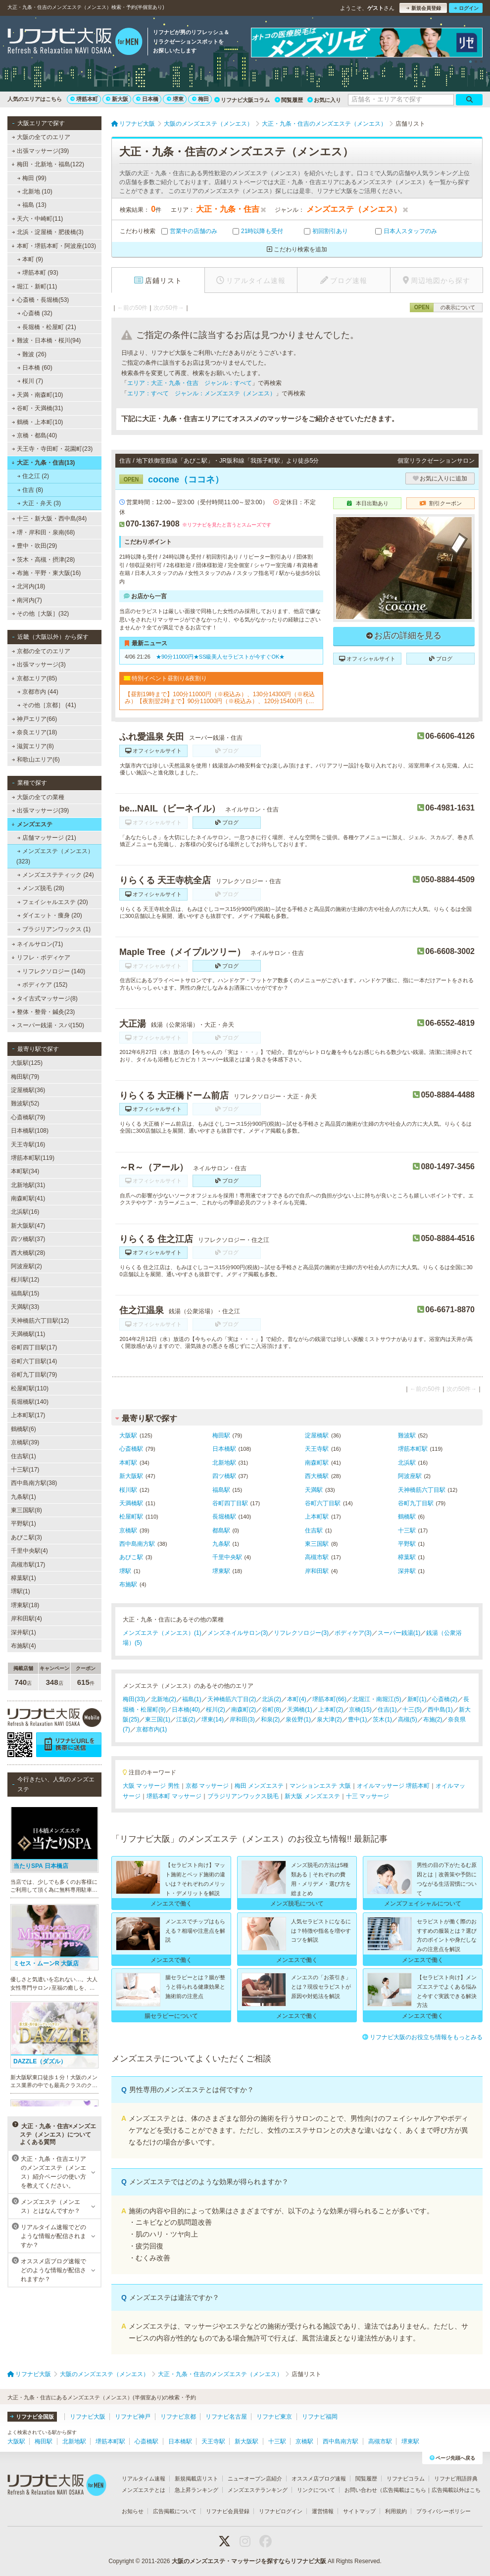 The image size is (490, 2576). What do you see at coordinates (51, 971) in the screenshot?
I see `リフレクソロジー (140)` at bounding box center [51, 971].